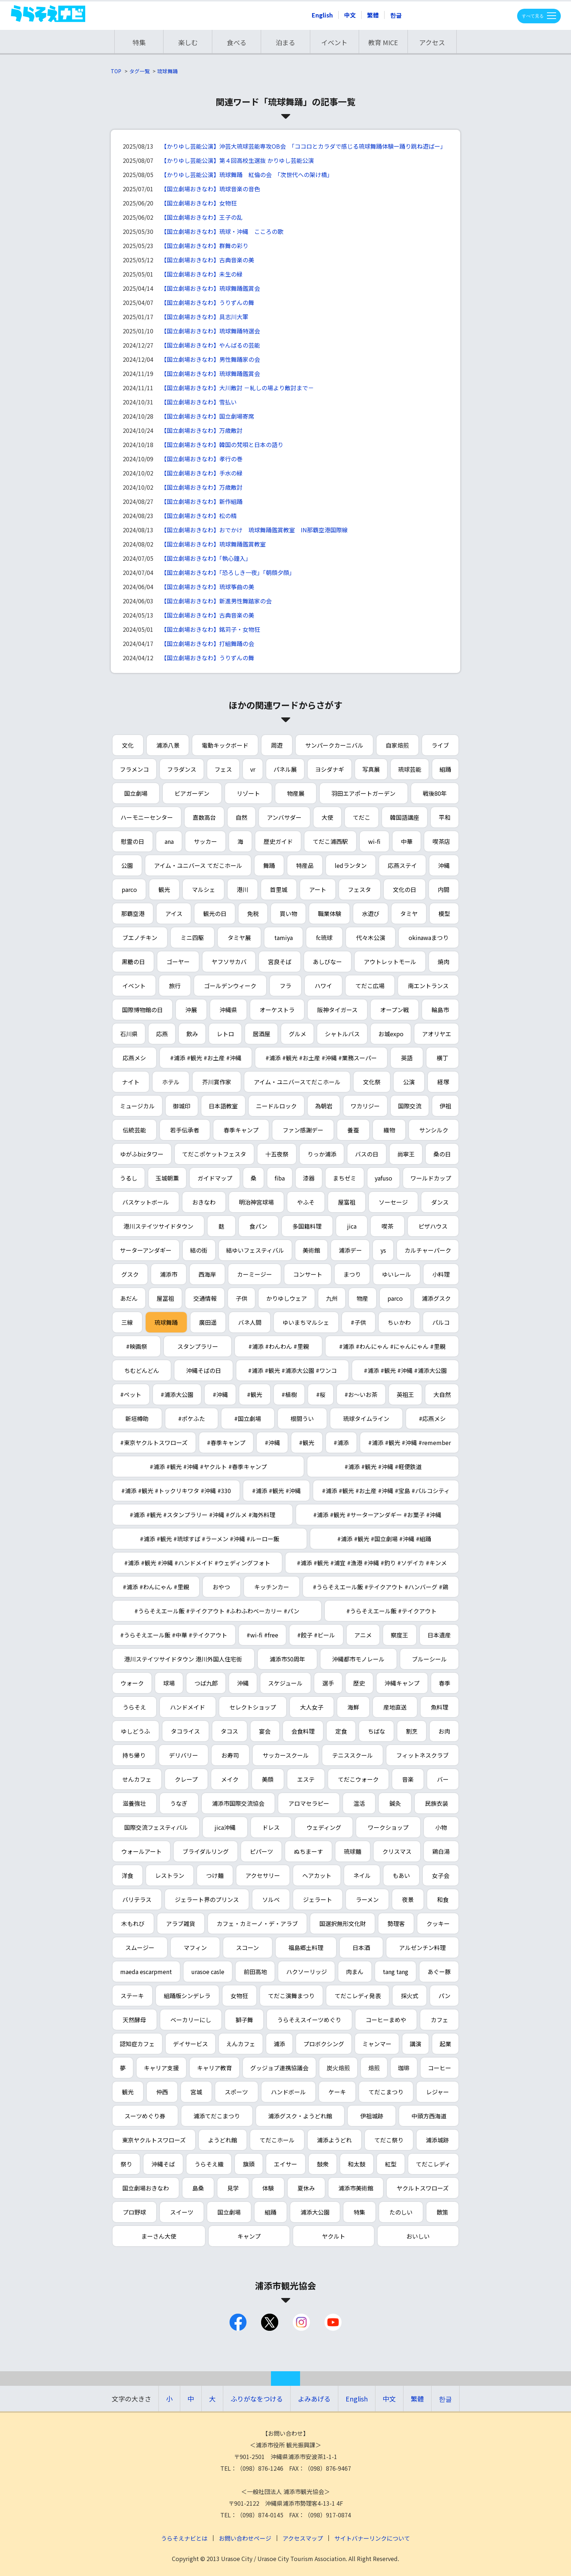  What do you see at coordinates (307, 1226) in the screenshot?
I see `多国籍料理` at bounding box center [307, 1226].